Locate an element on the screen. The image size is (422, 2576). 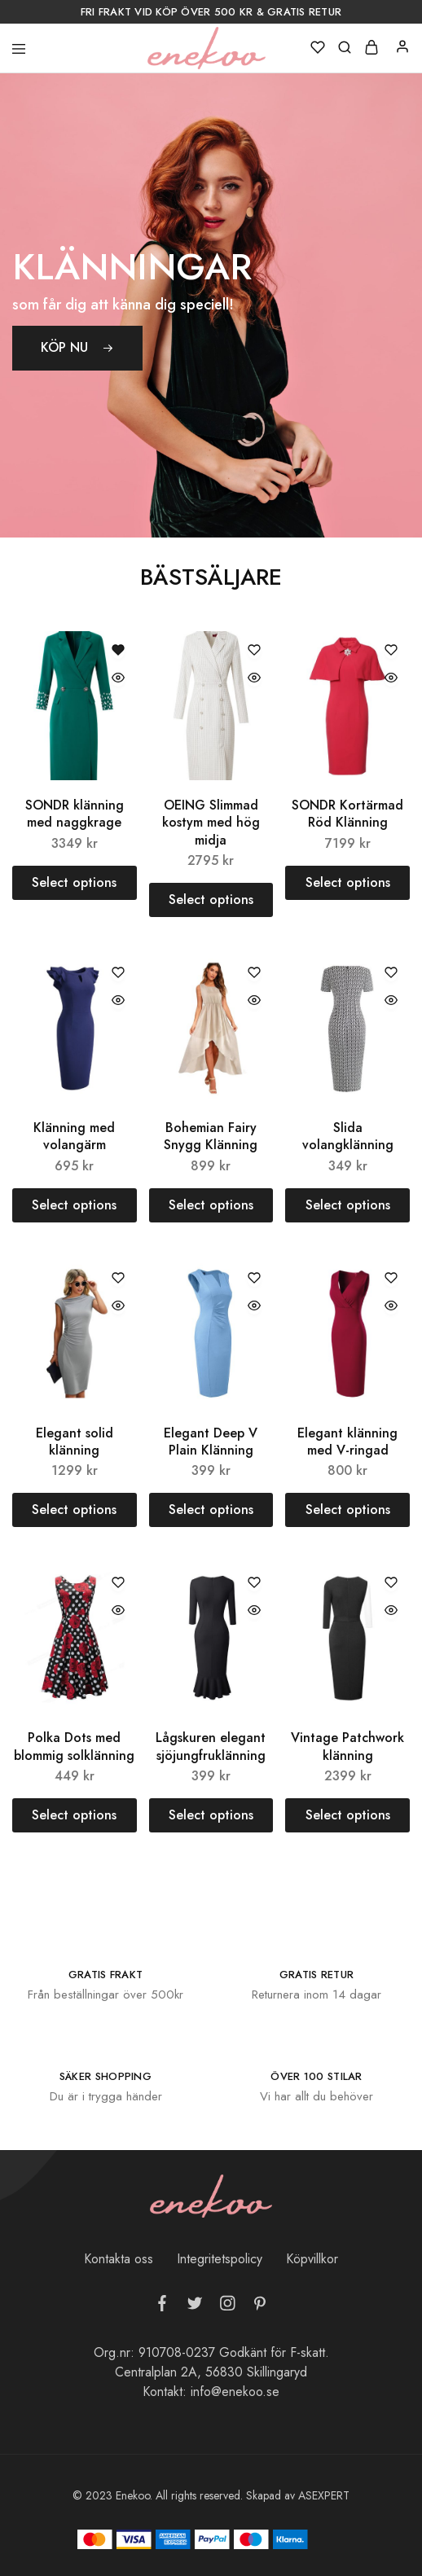
Integritetspolicy is located at coordinates (219, 2258).